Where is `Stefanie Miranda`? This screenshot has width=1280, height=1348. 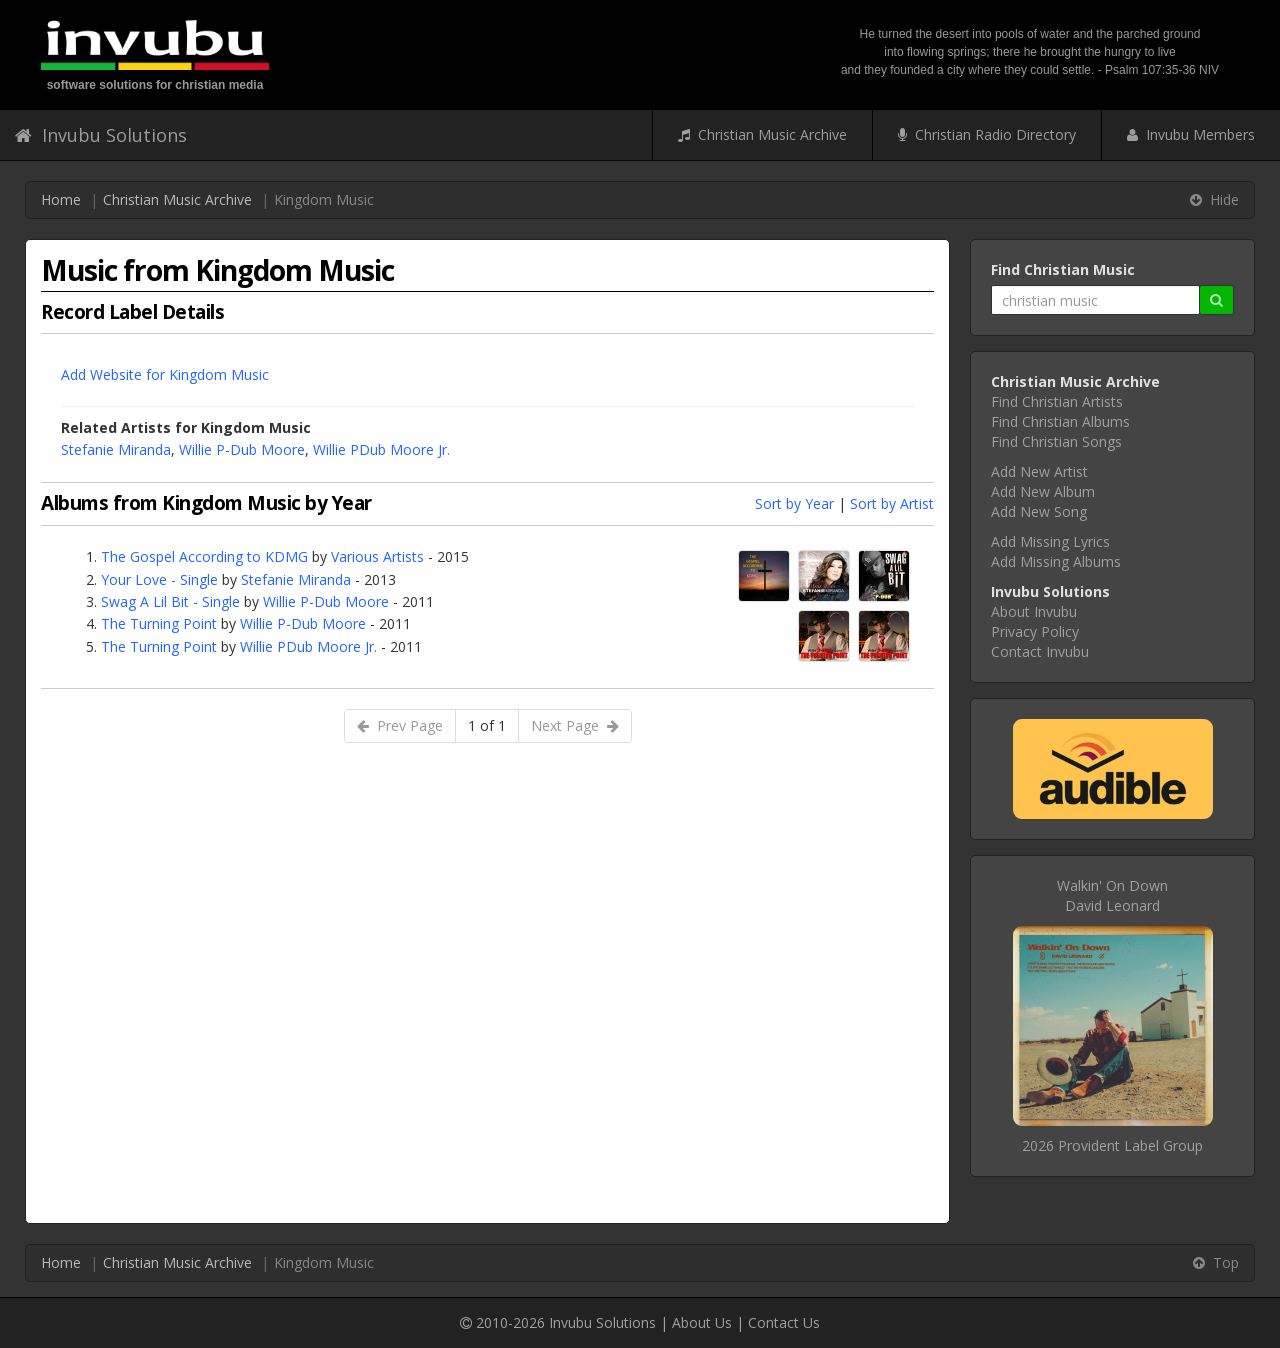
Stefanie Miranda is located at coordinates (116, 449).